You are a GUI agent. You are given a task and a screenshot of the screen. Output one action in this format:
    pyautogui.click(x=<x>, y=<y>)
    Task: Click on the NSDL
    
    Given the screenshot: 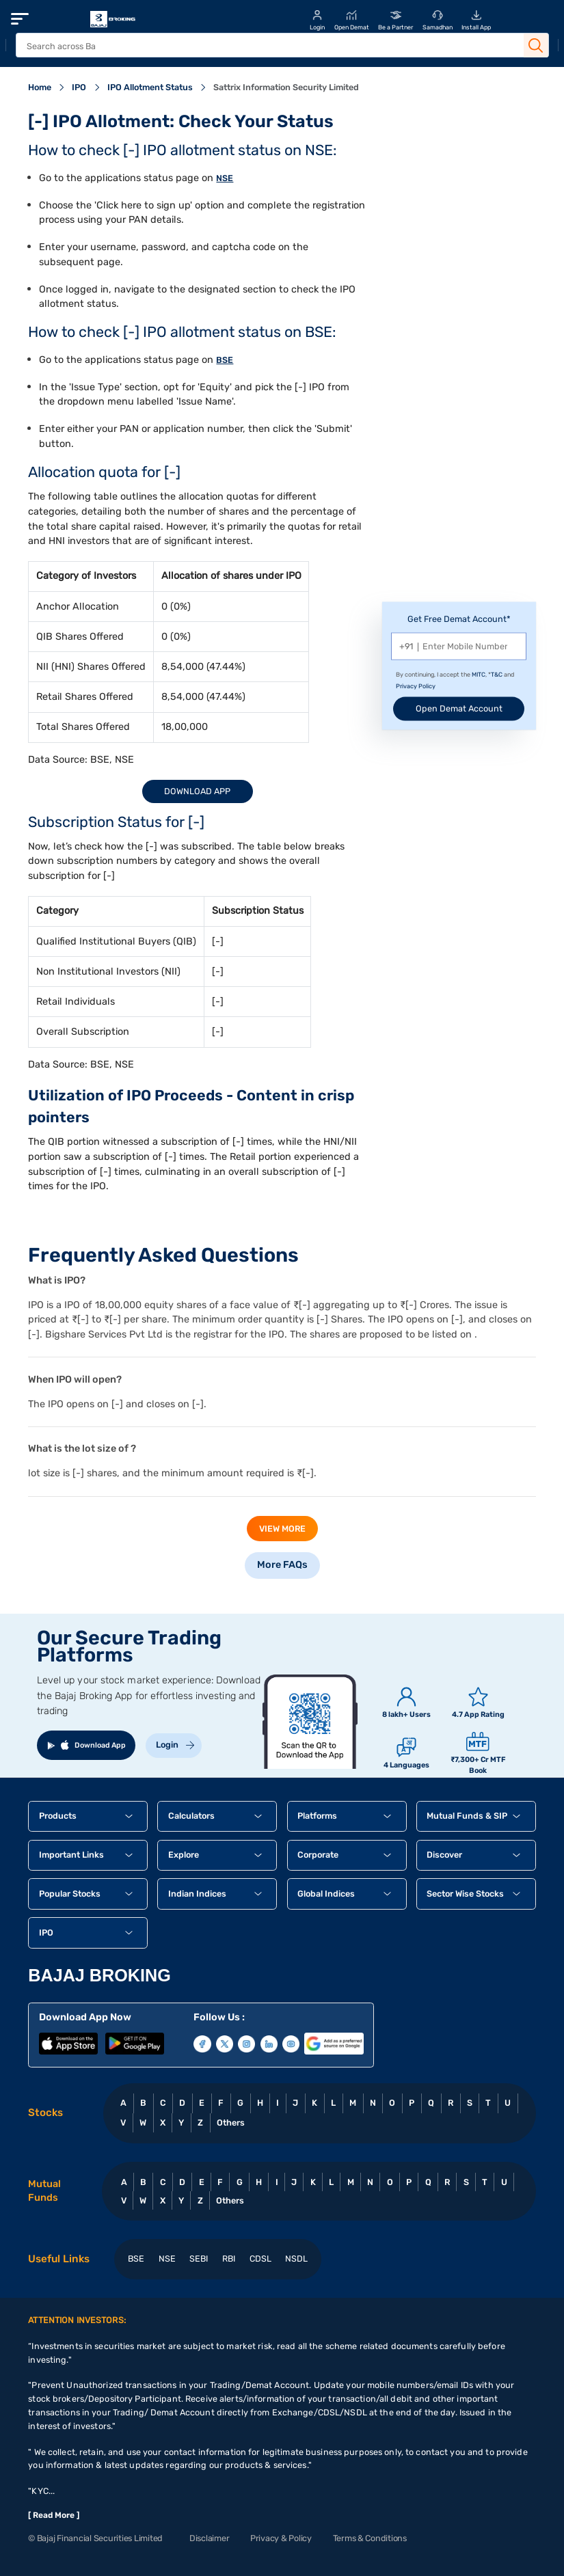 What is the action you would take?
    pyautogui.click(x=296, y=2258)
    